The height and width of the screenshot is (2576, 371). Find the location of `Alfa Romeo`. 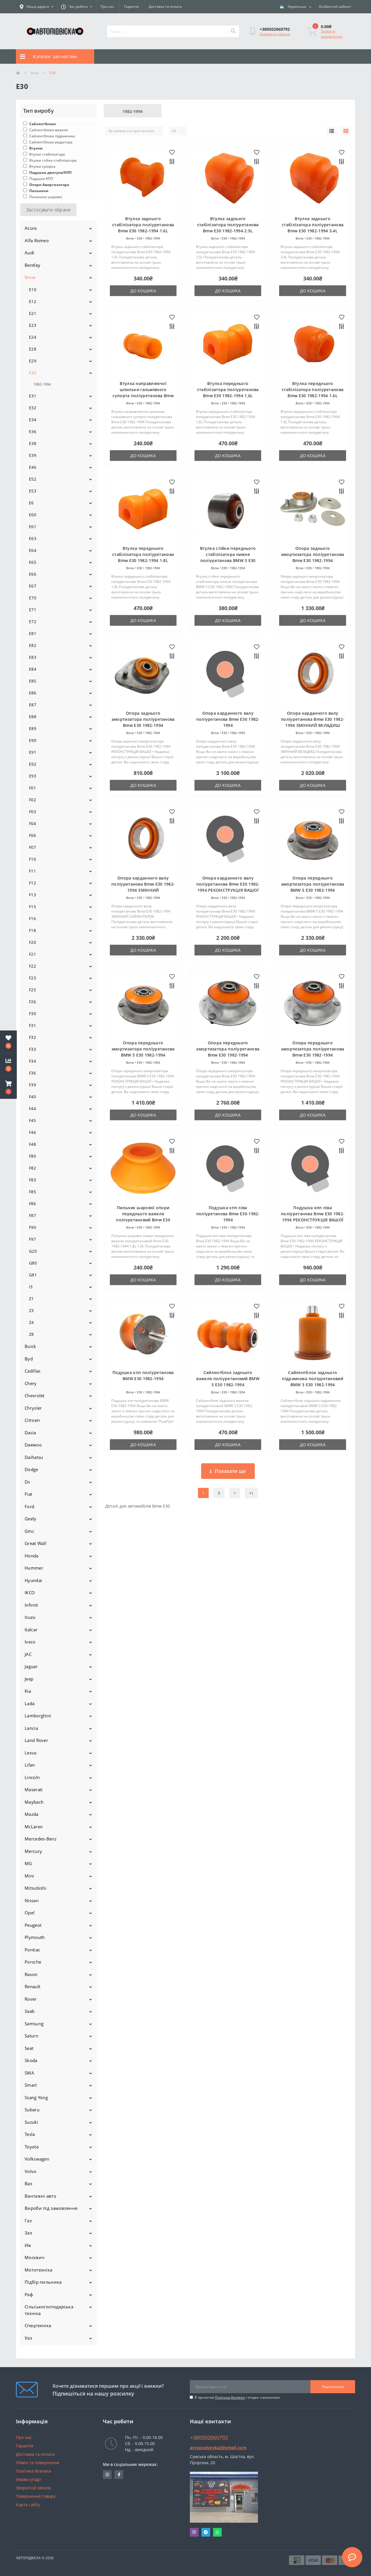

Alfa Romeo is located at coordinates (37, 240).